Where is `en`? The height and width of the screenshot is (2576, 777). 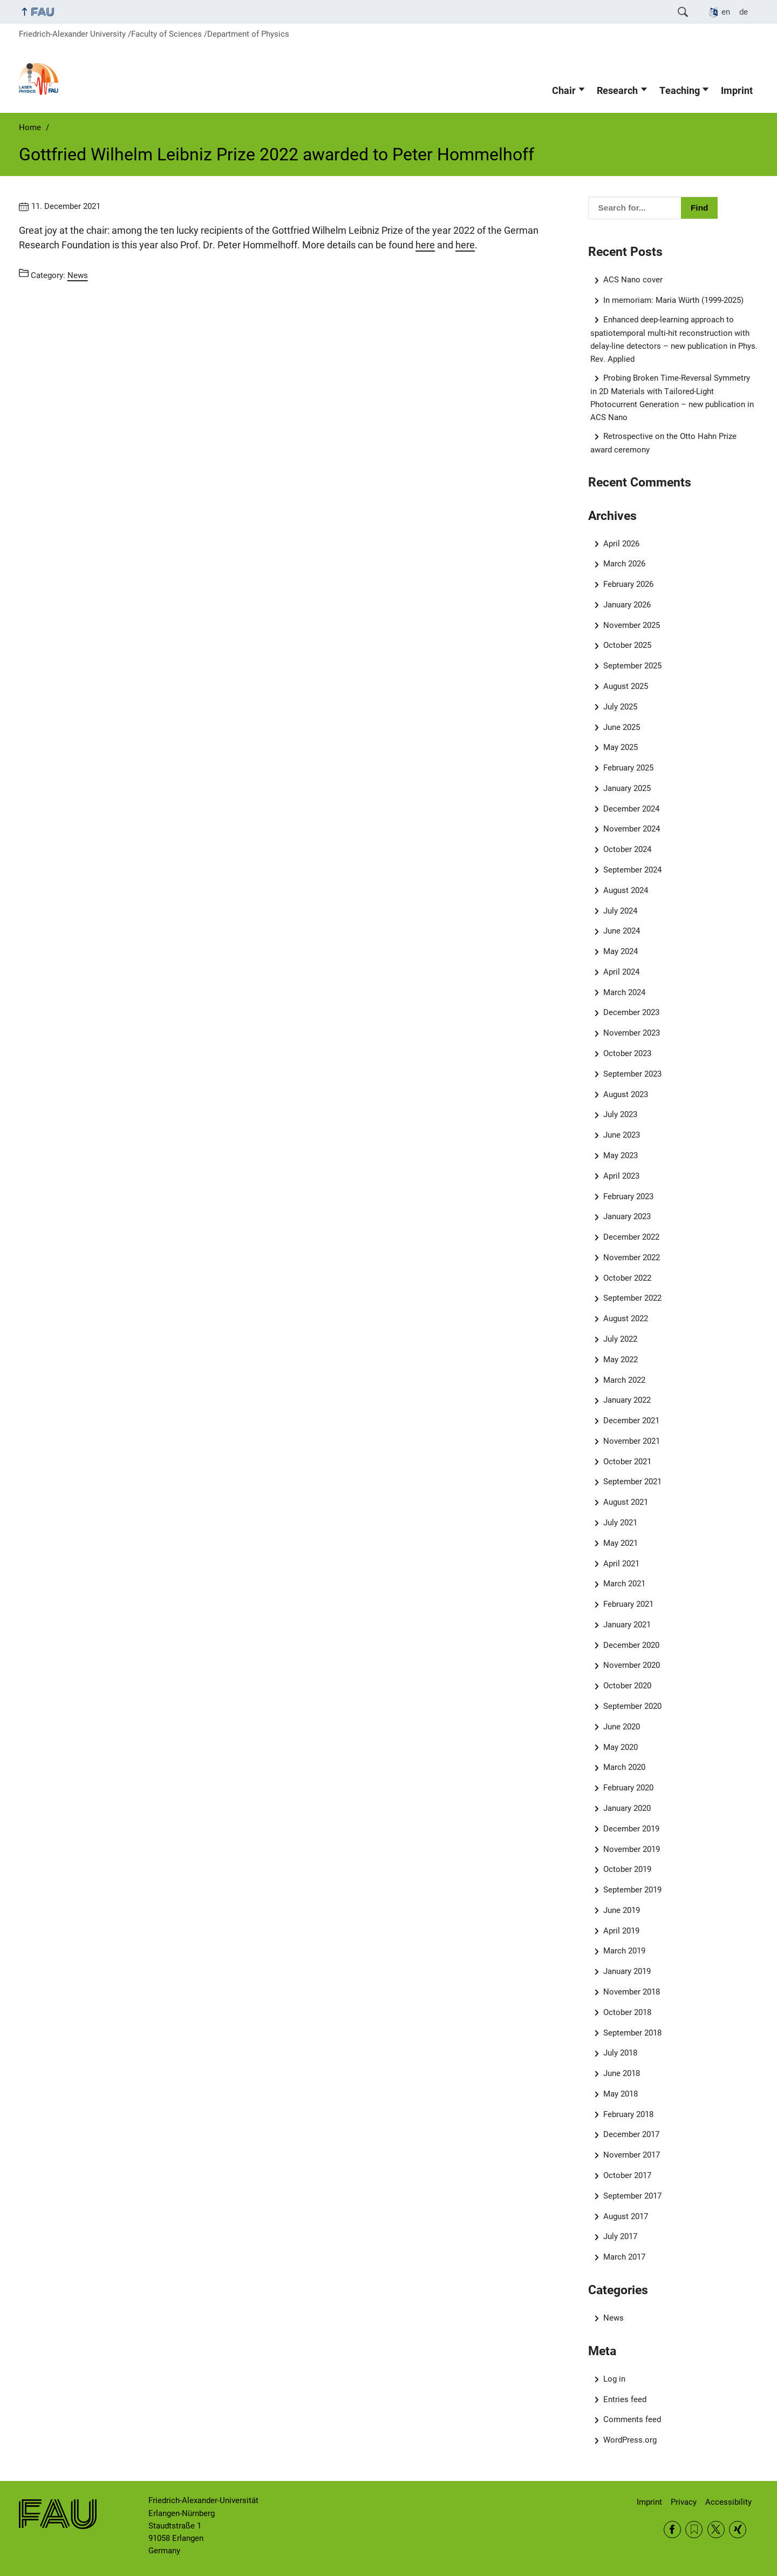 en is located at coordinates (725, 12).